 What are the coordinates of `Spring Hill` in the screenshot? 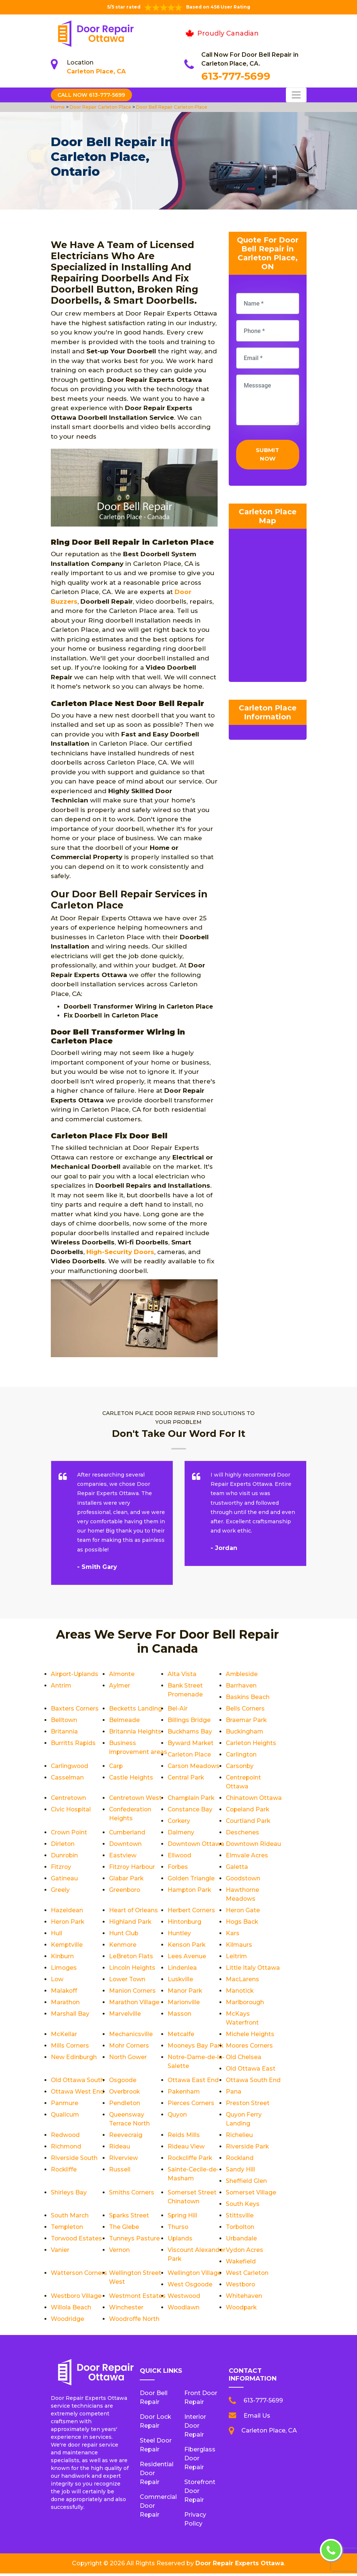 It's located at (183, 2218).